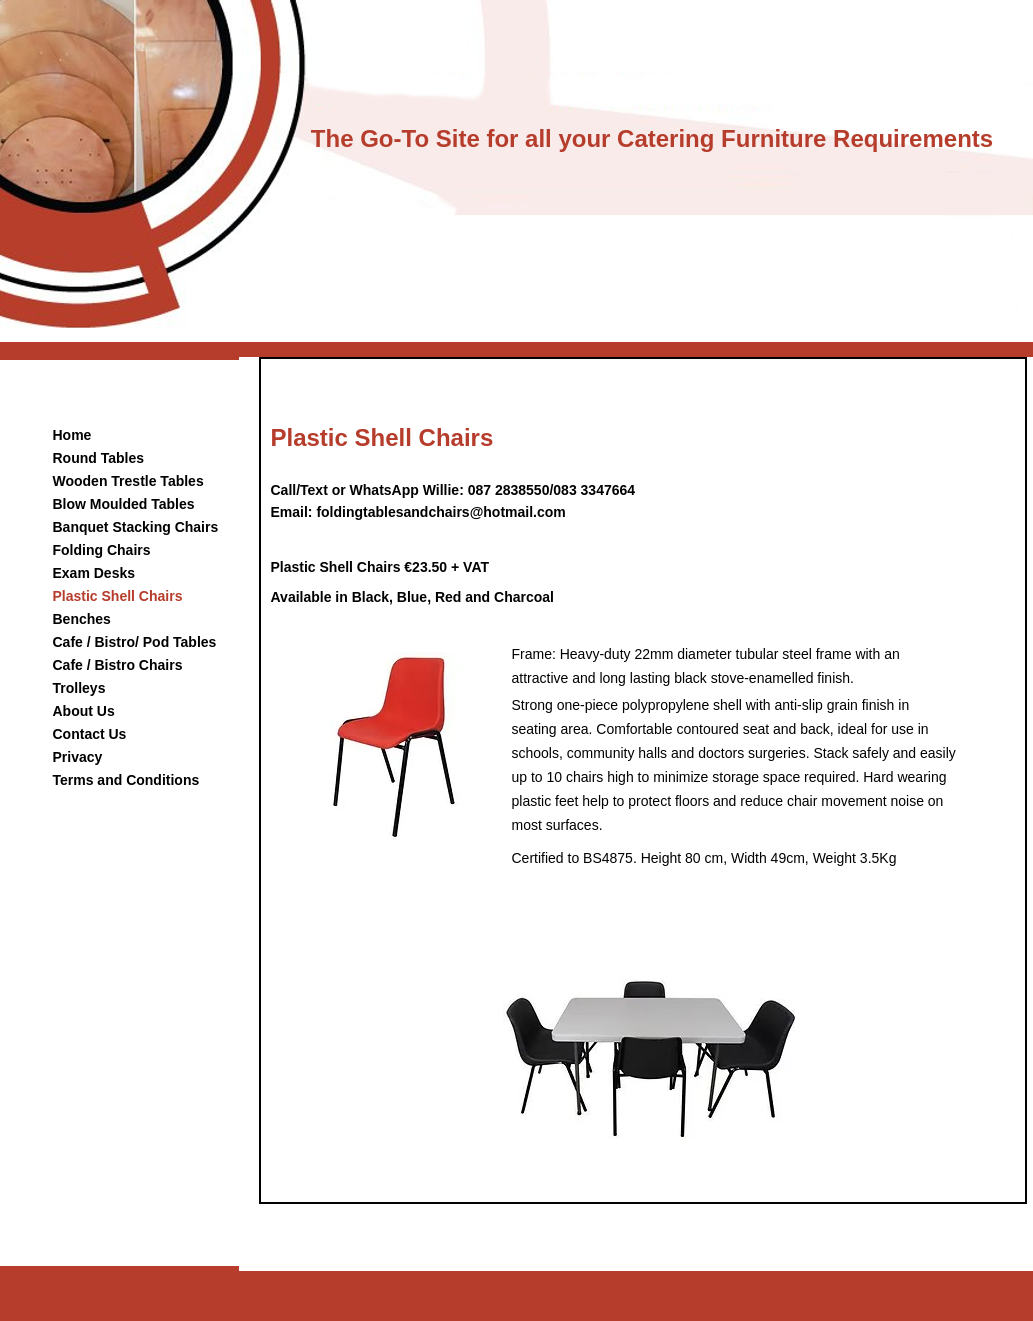 The height and width of the screenshot is (1321, 1033). I want to click on Exam Desks, so click(94, 573).